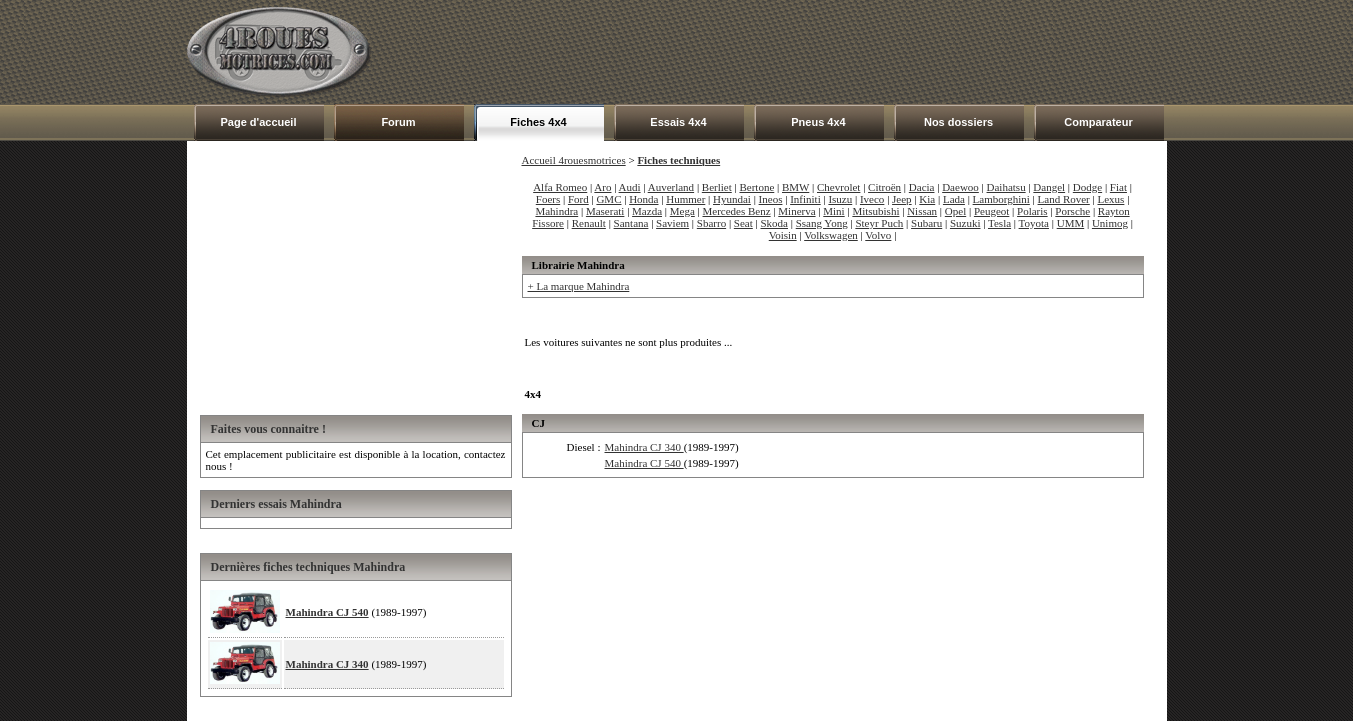 This screenshot has height=721, width=1353. What do you see at coordinates (902, 199) in the screenshot?
I see `Jeep` at bounding box center [902, 199].